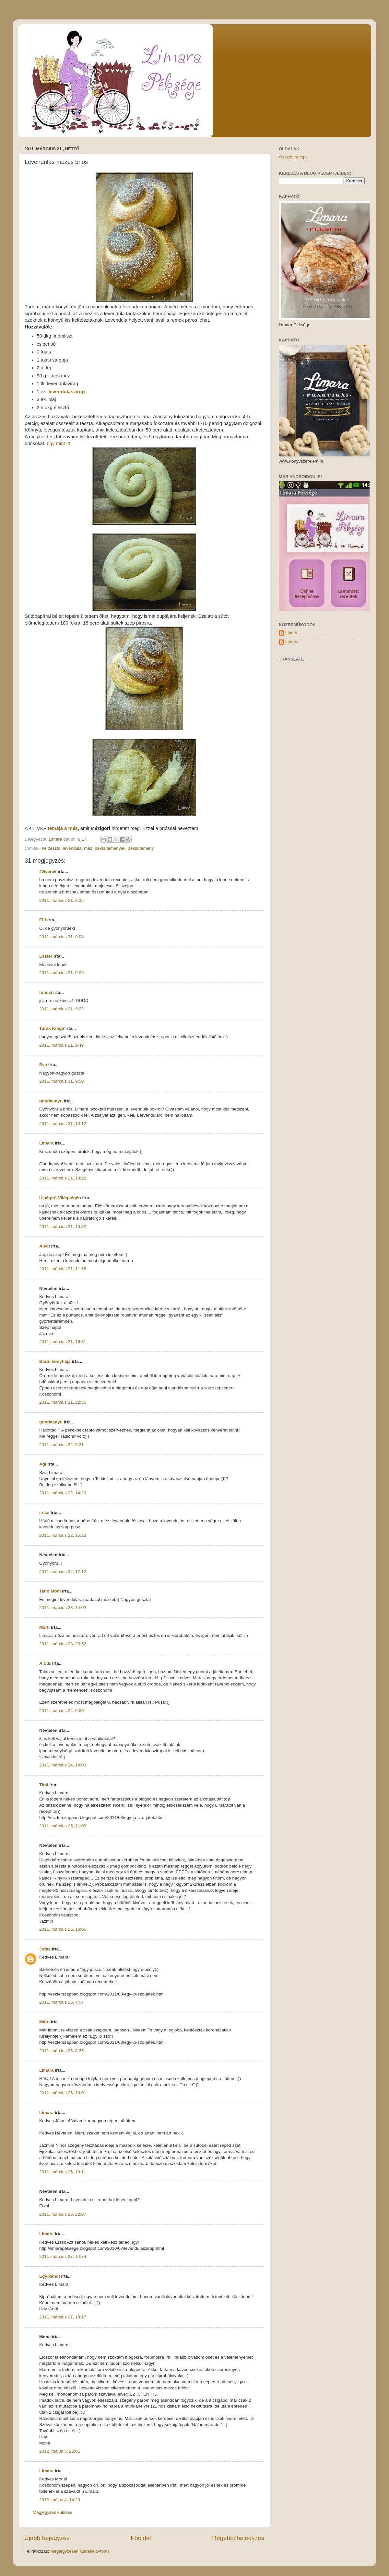 This screenshot has width=389, height=2576. What do you see at coordinates (61, 972) in the screenshot?
I see `2011. március 21. 9:09` at bounding box center [61, 972].